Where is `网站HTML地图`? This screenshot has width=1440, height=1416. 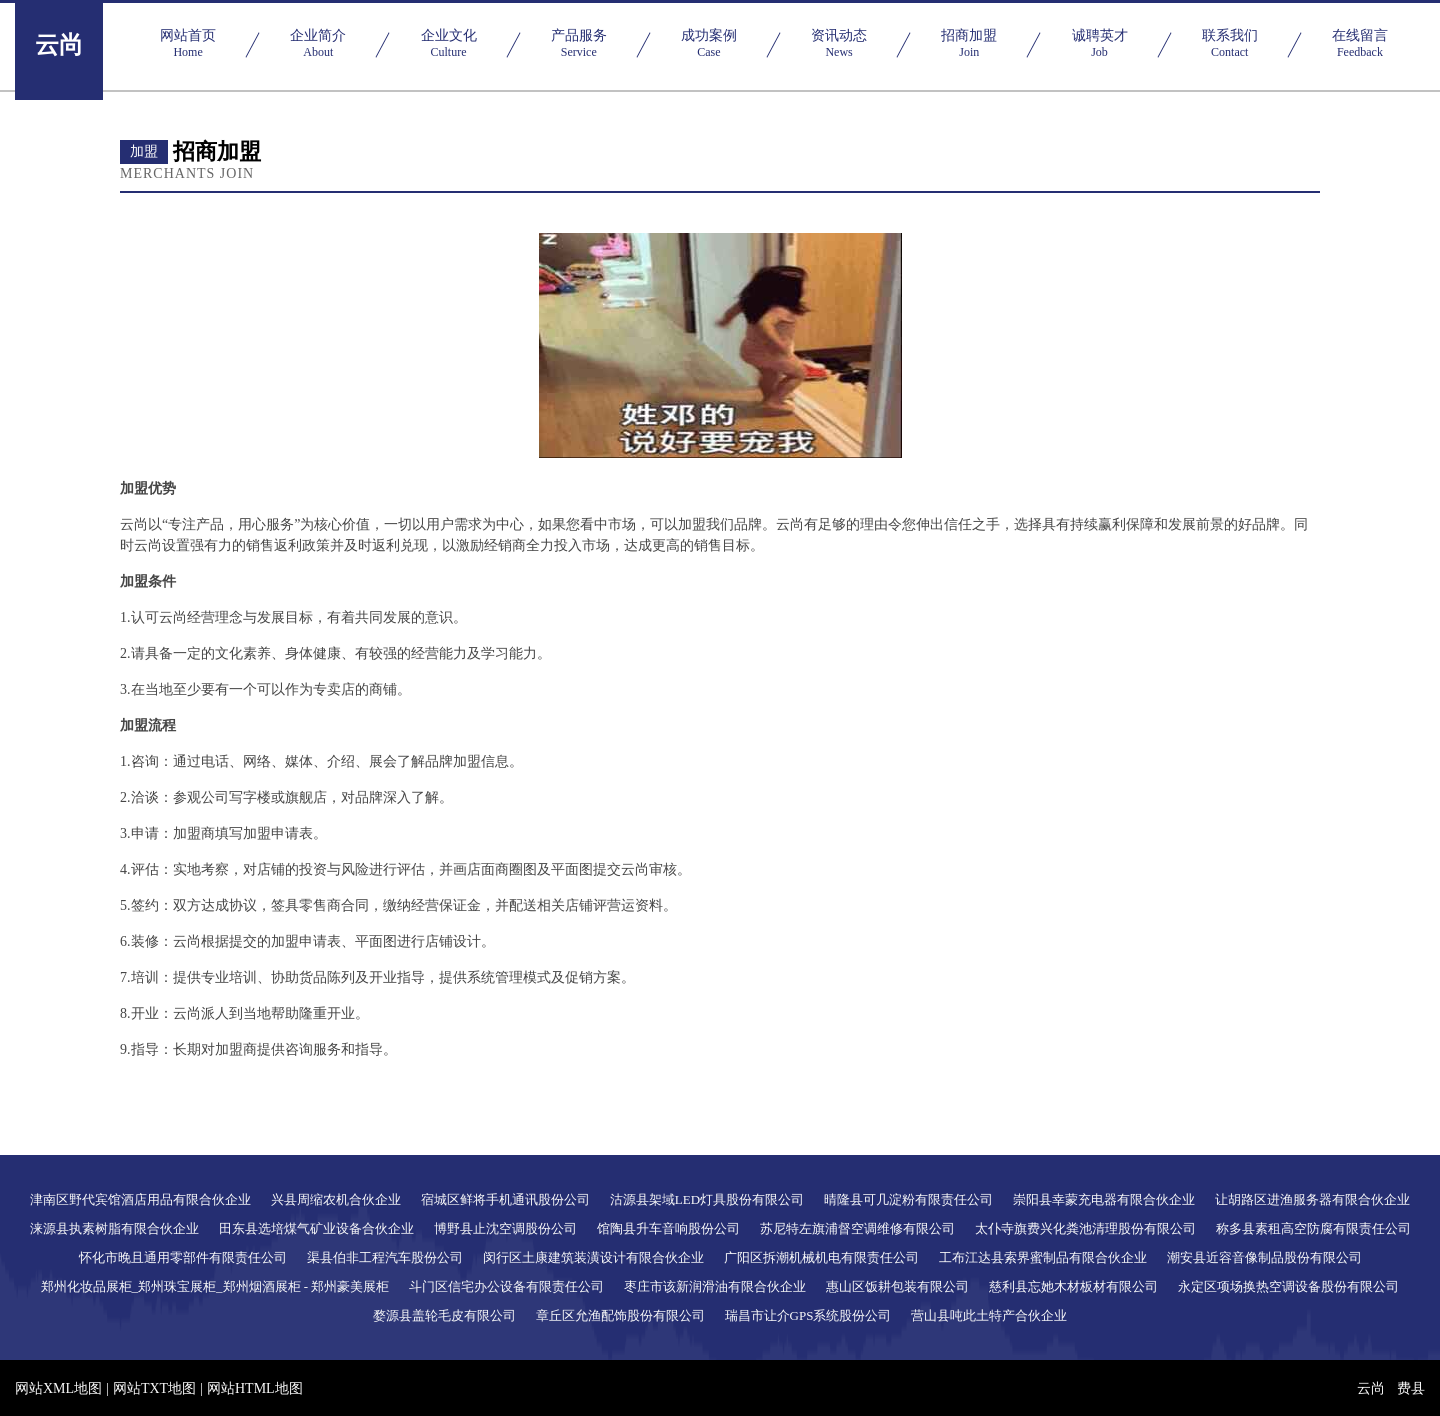
网站HTML地图 is located at coordinates (255, 1388).